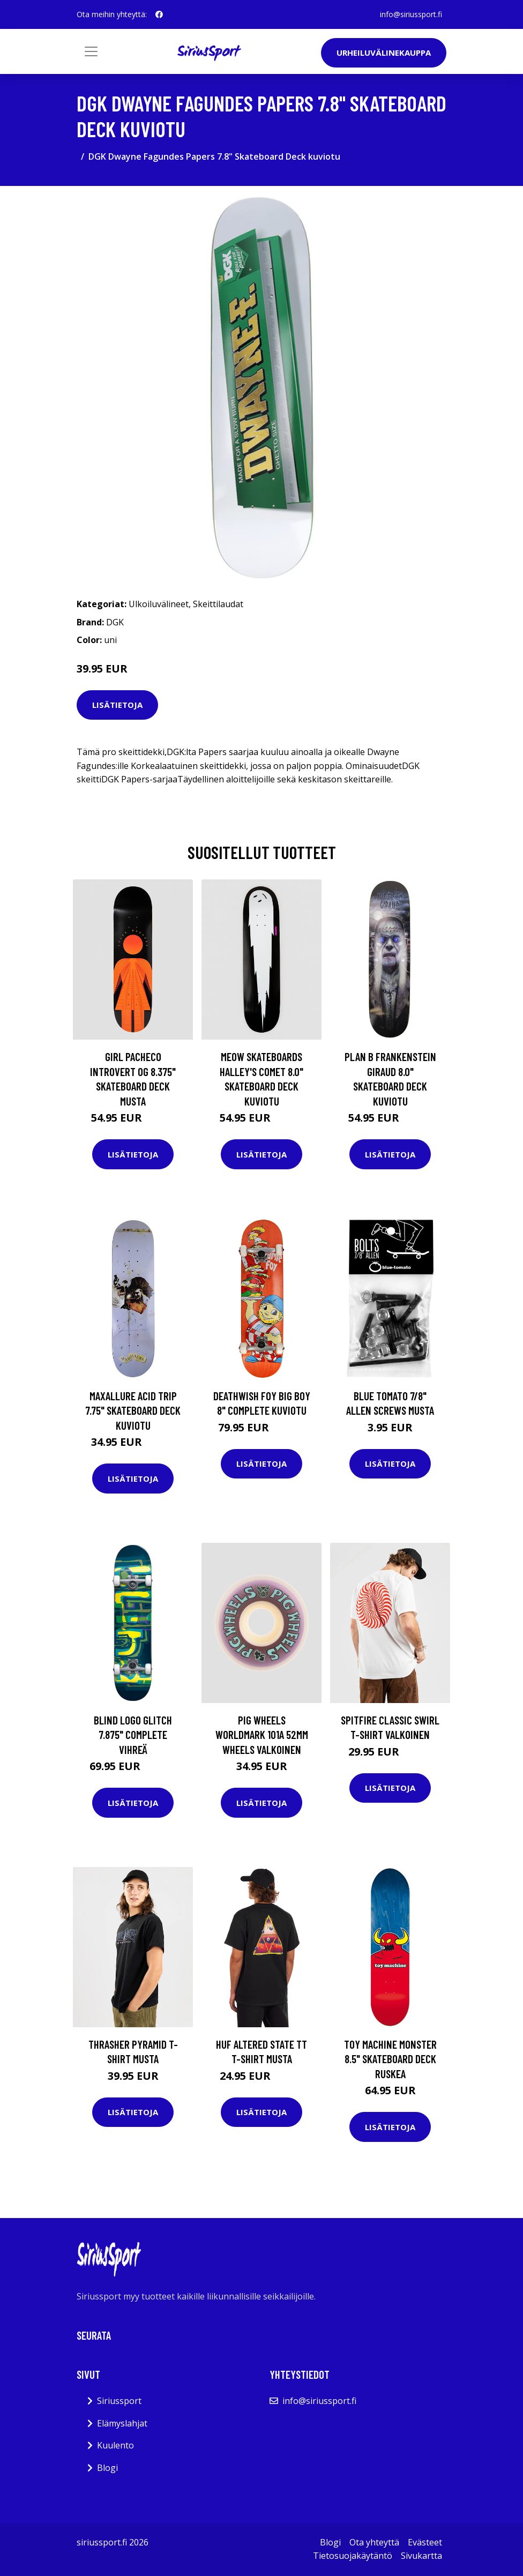  Describe the element at coordinates (159, 14) in the screenshot. I see `[social profile]` at that location.